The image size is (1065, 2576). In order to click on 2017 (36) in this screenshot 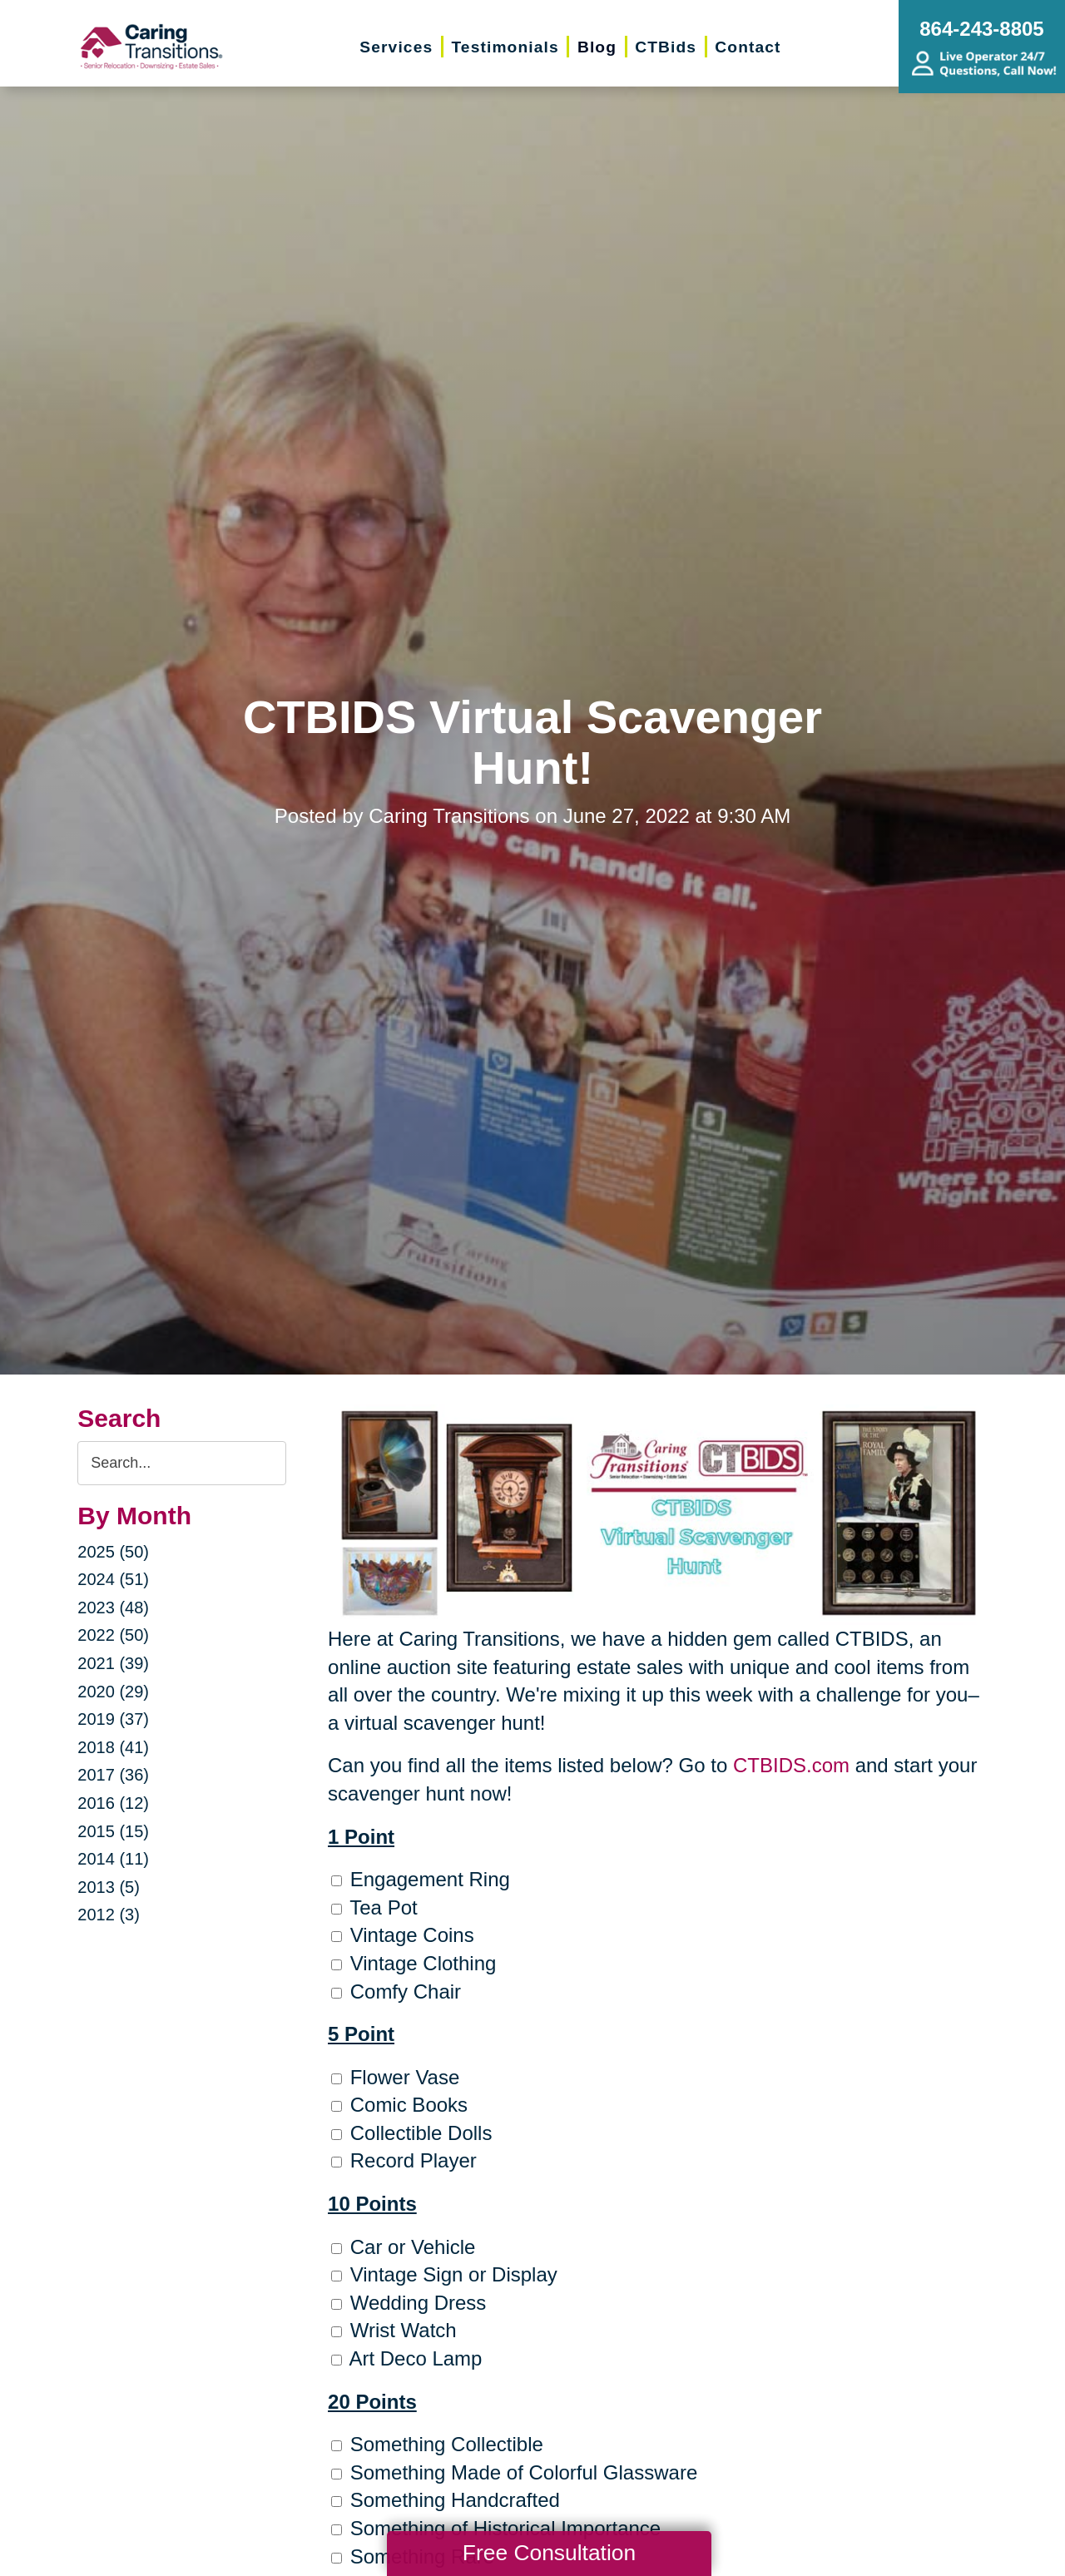, I will do `click(113, 1775)`.